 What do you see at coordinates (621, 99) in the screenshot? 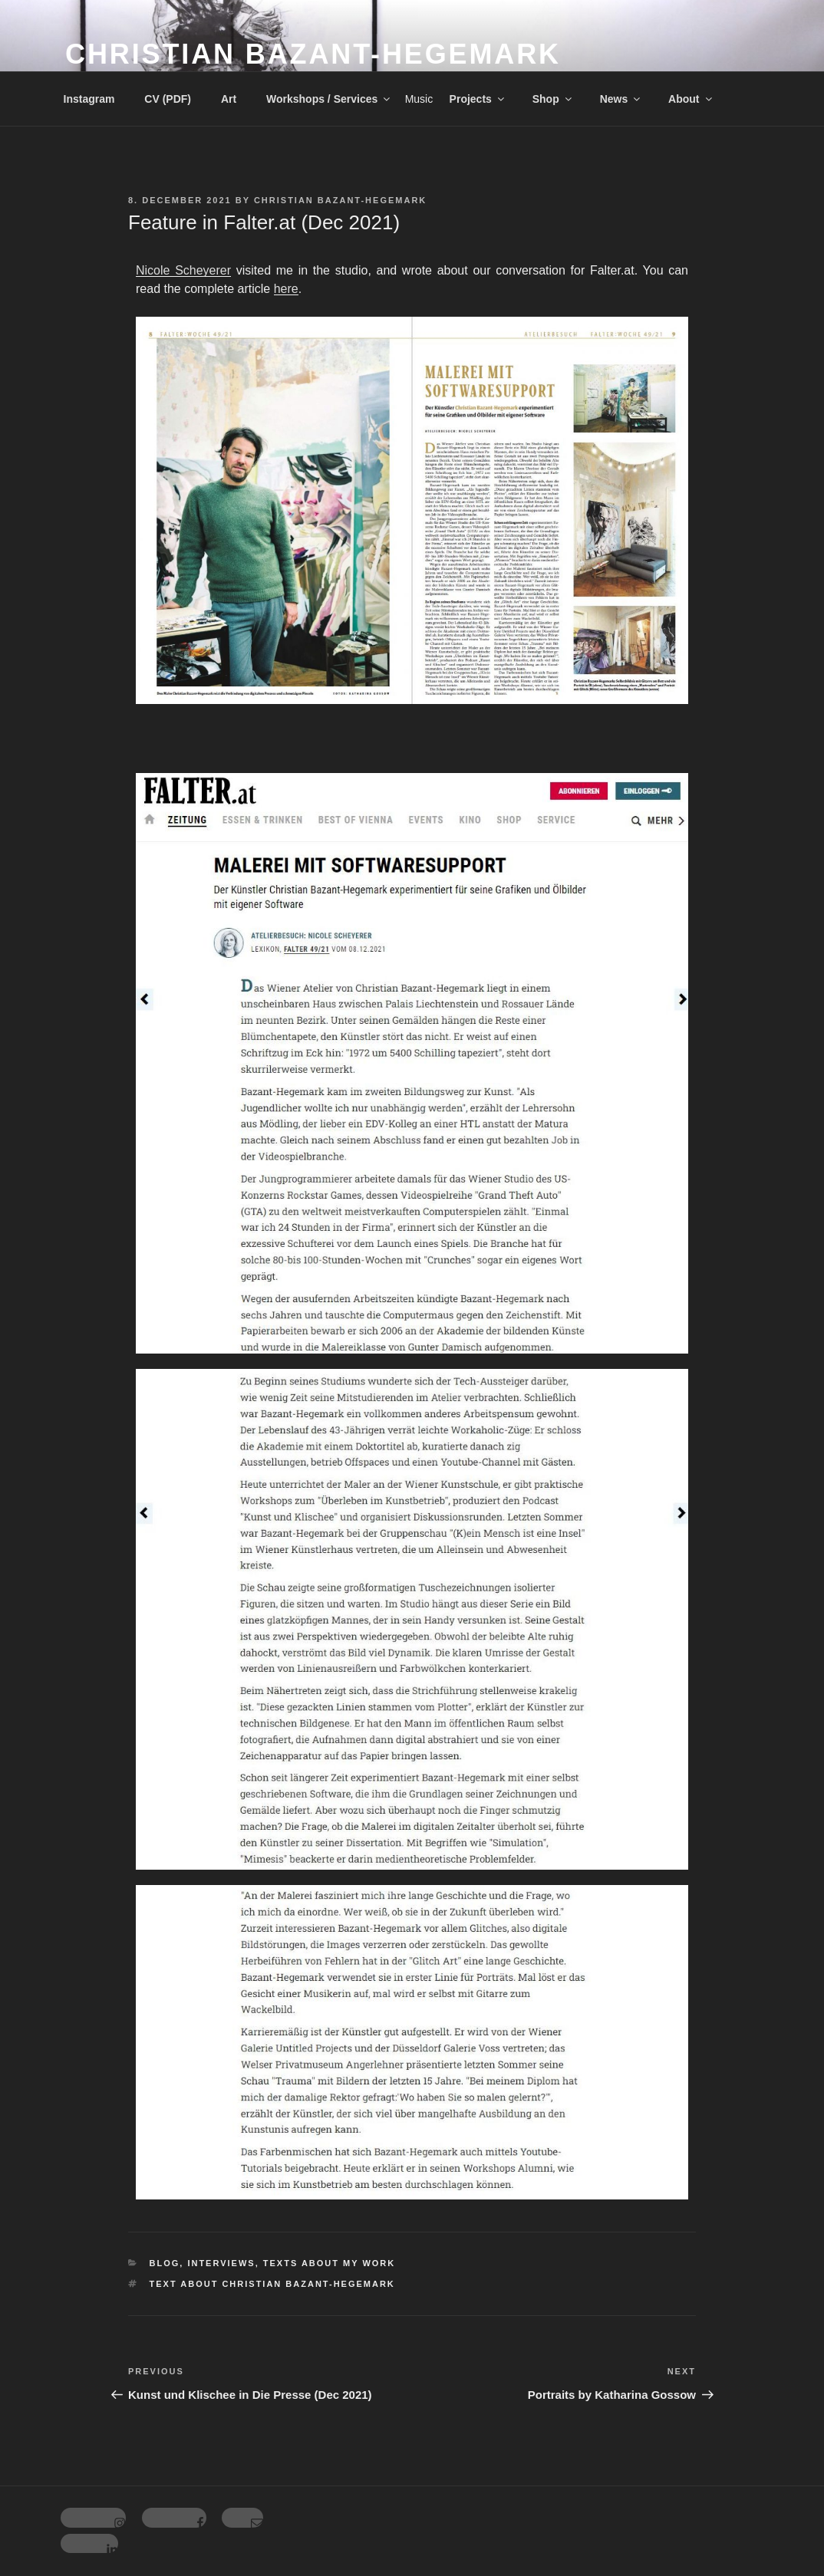
I see `News` at bounding box center [621, 99].